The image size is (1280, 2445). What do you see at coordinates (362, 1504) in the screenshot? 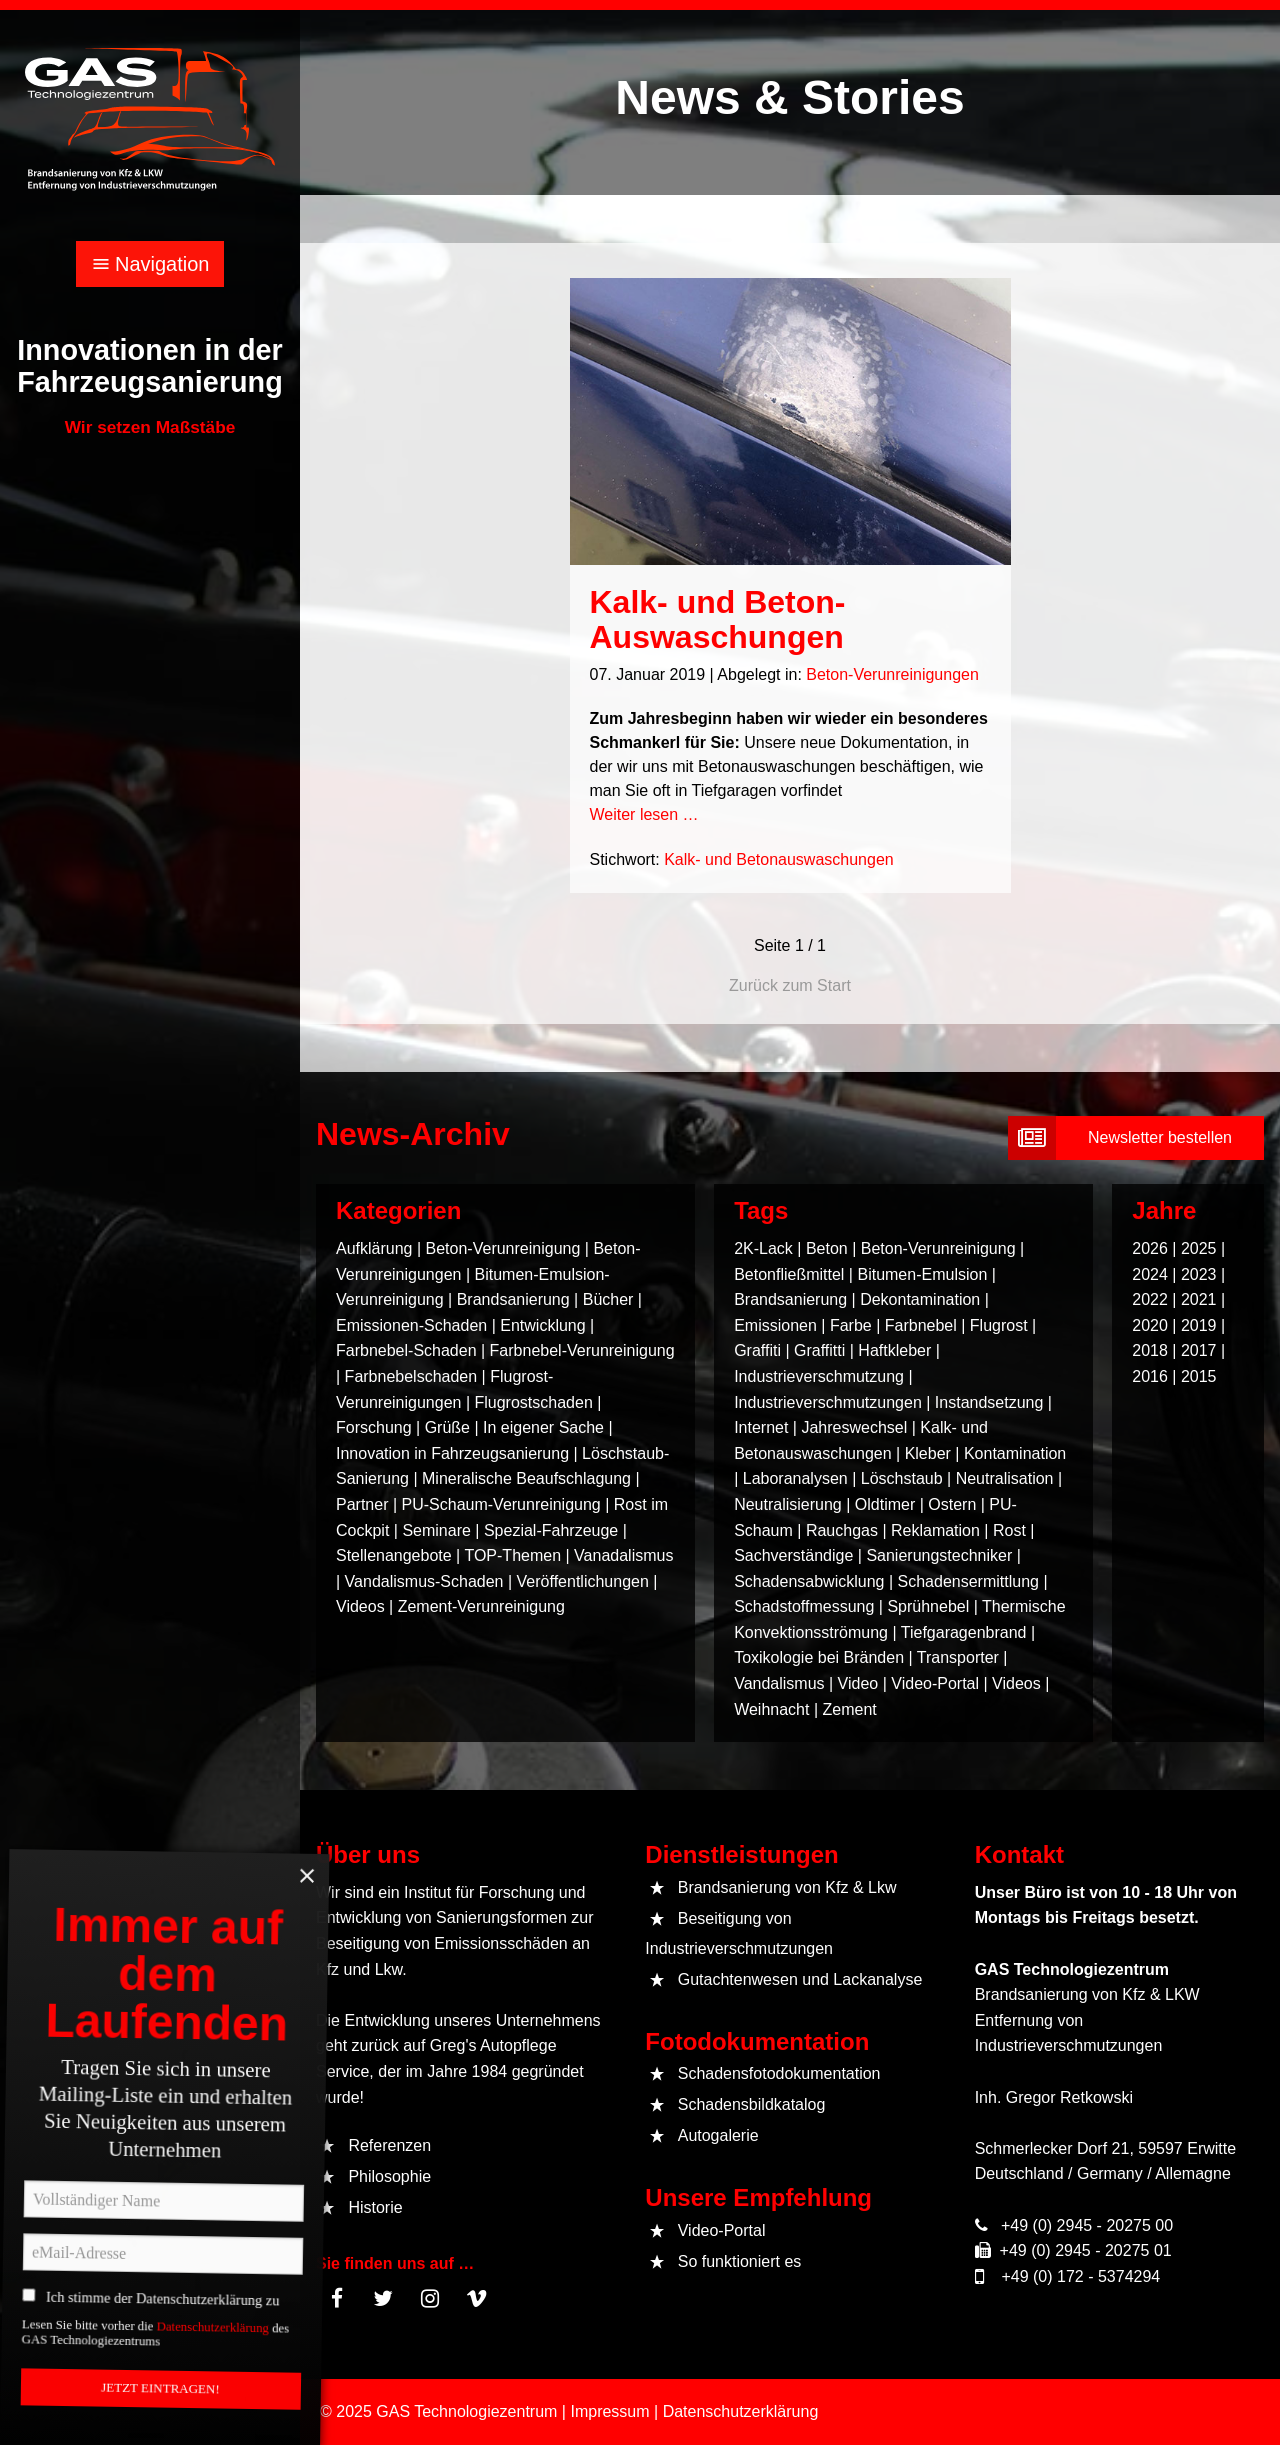
I see `Partner` at bounding box center [362, 1504].